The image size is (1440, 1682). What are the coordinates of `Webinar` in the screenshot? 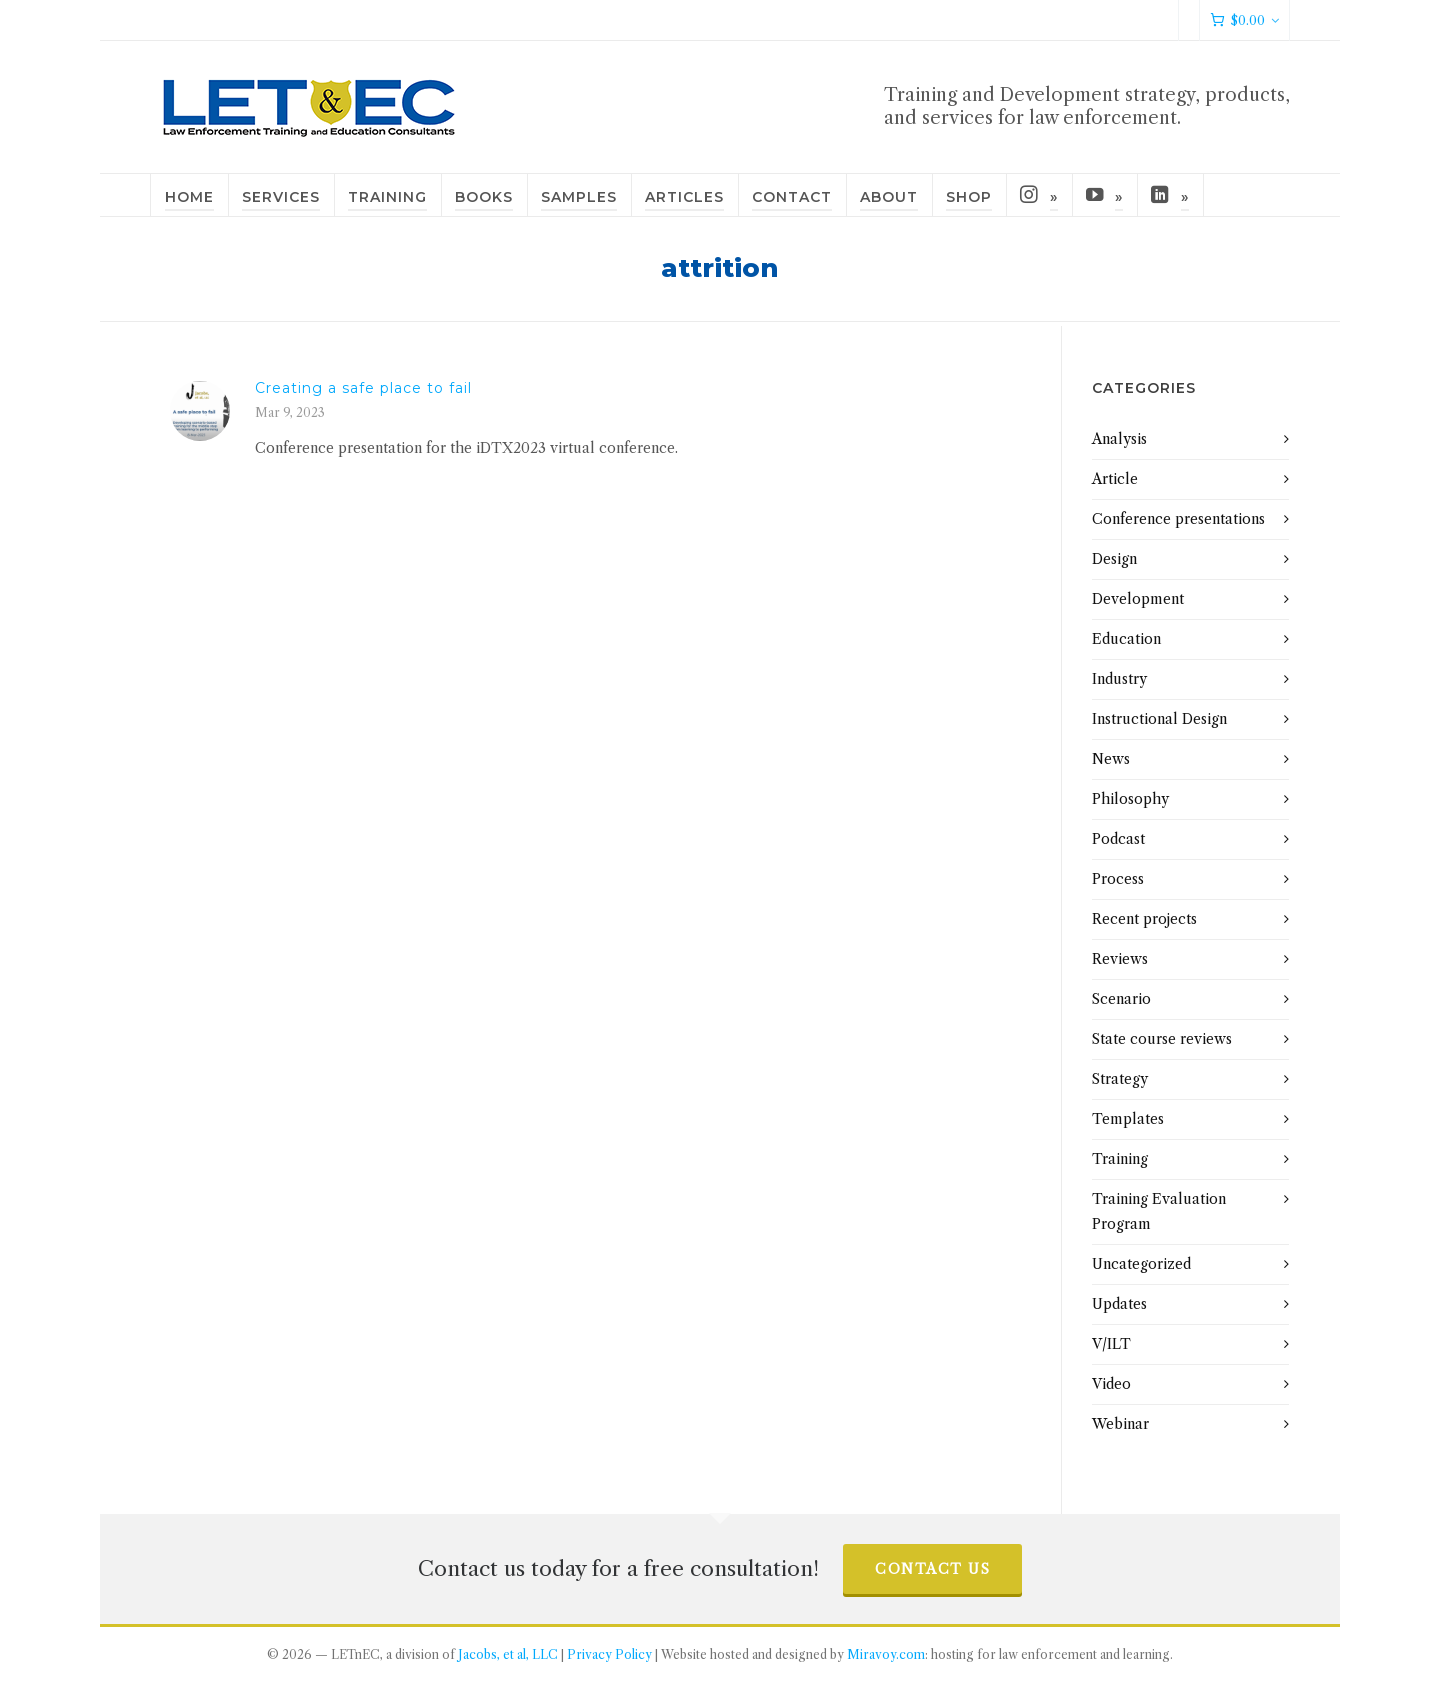 It's located at (1120, 1424).